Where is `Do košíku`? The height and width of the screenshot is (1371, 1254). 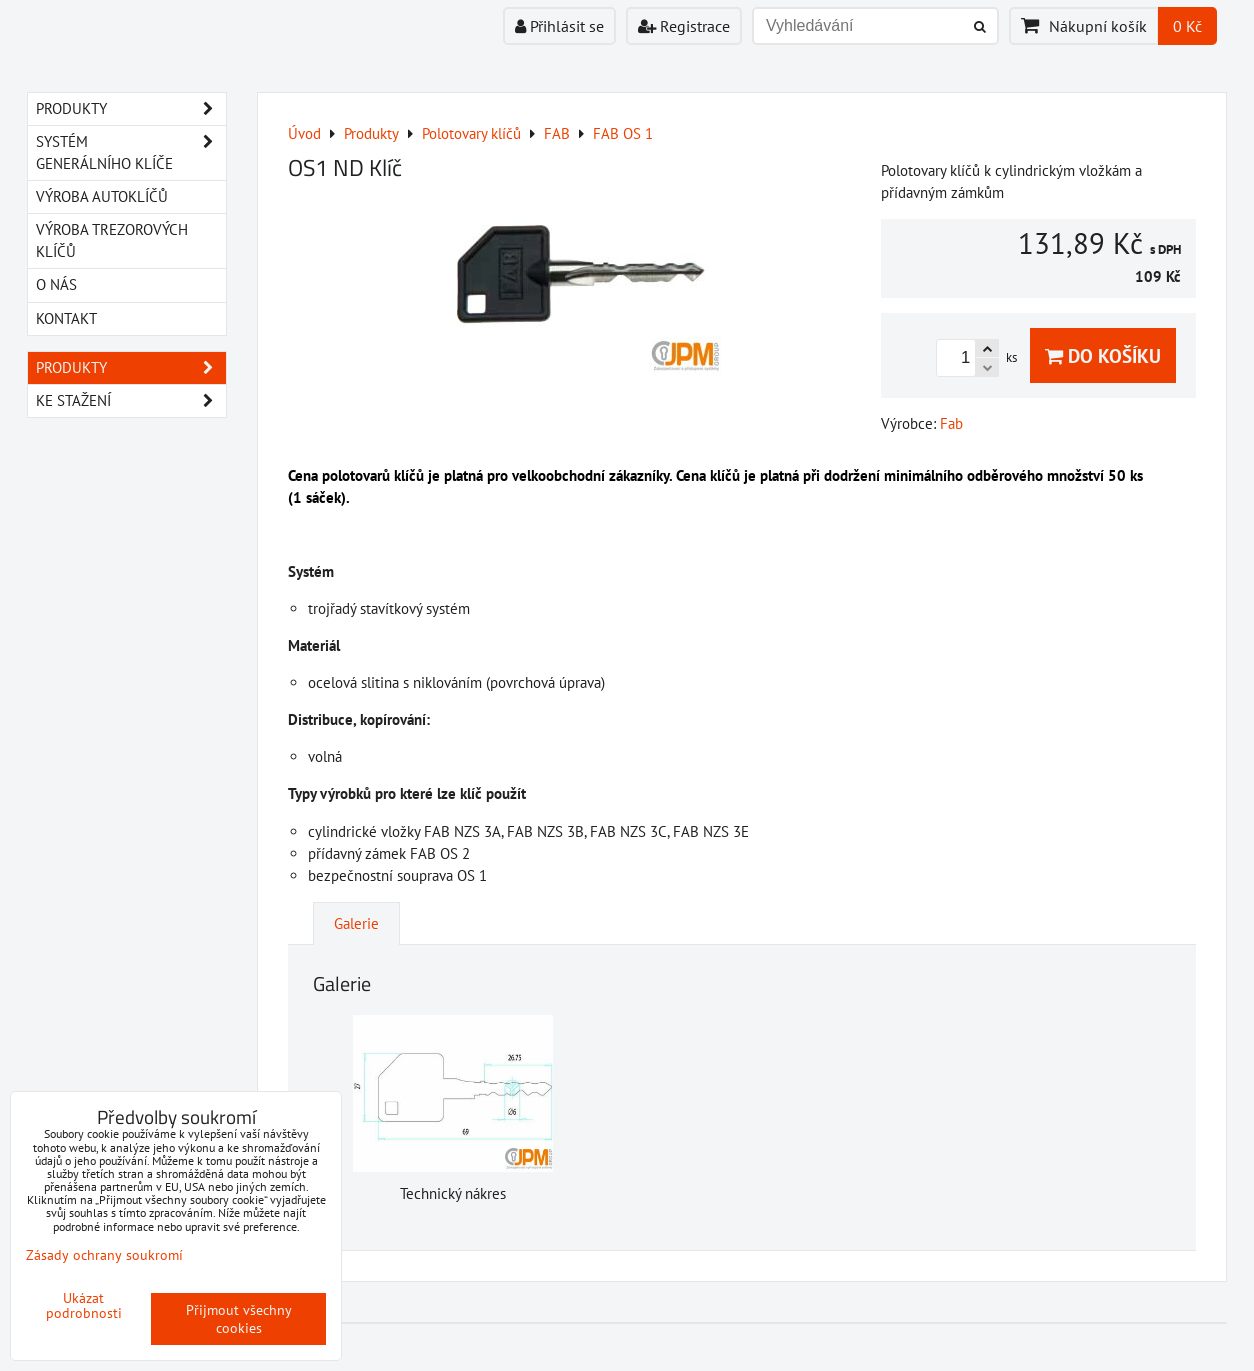 Do košíku is located at coordinates (1103, 355).